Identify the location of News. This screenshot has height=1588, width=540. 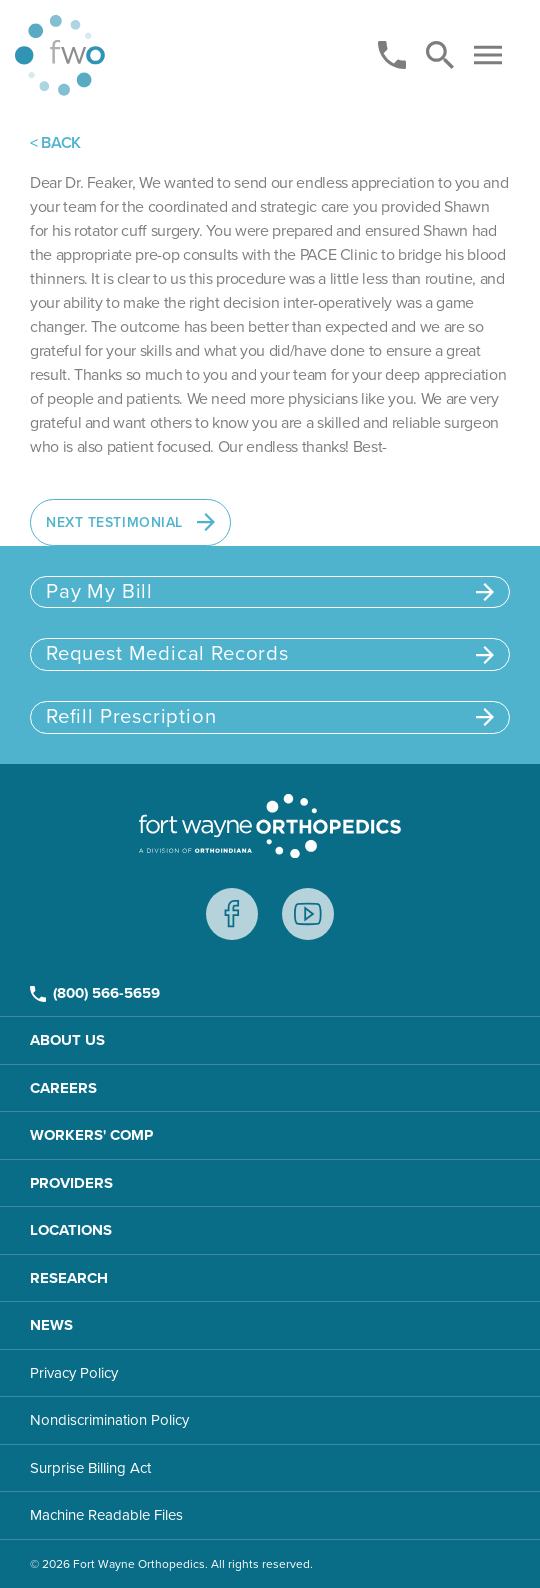
(51, 1325).